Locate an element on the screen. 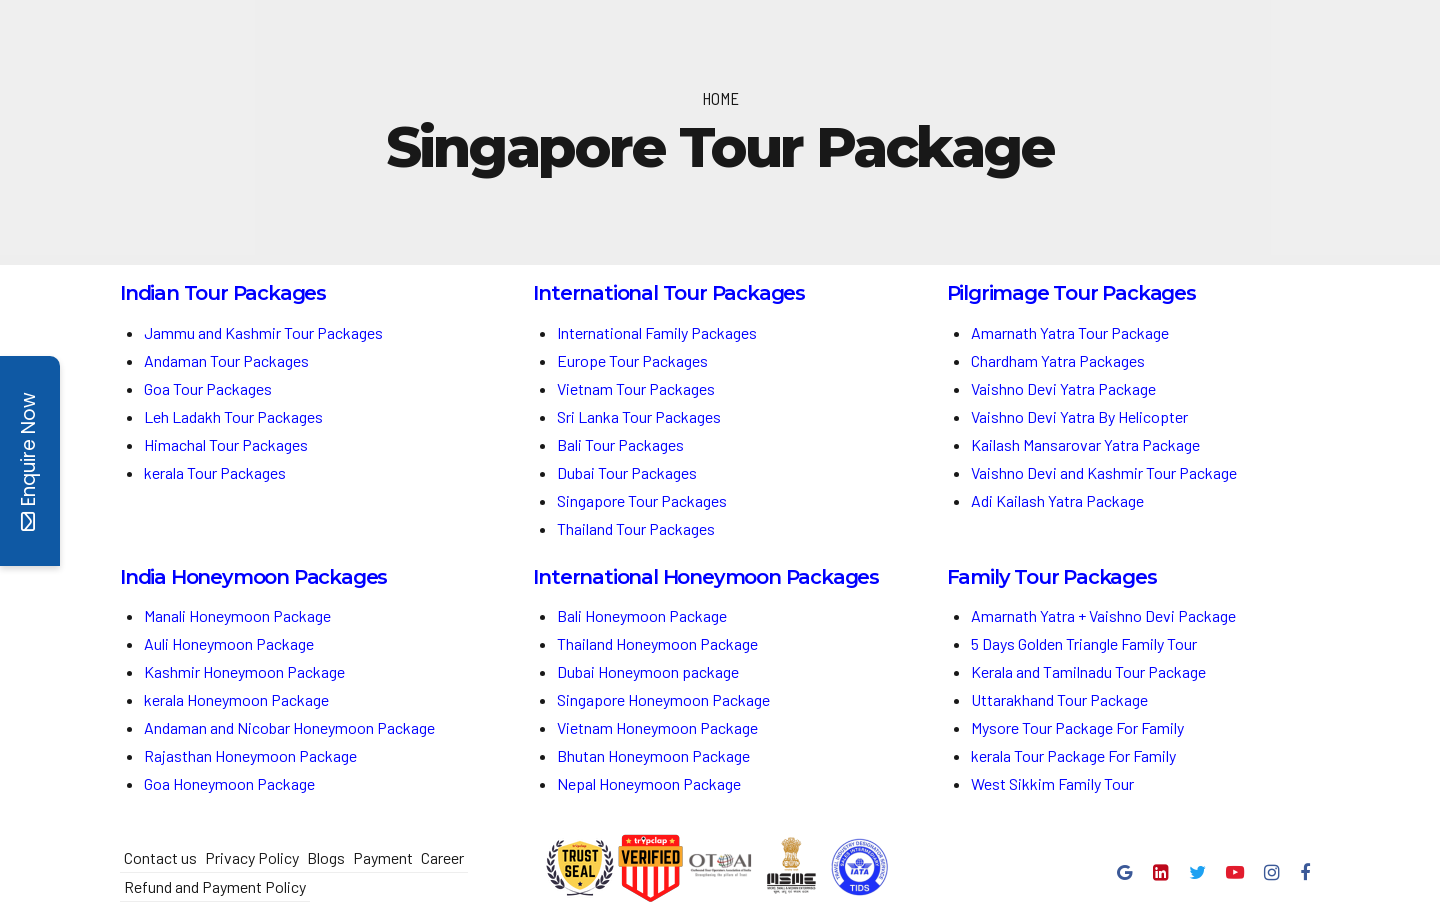 The width and height of the screenshot is (1440, 922). Chardham Yatra Packages is located at coordinates (1058, 360).